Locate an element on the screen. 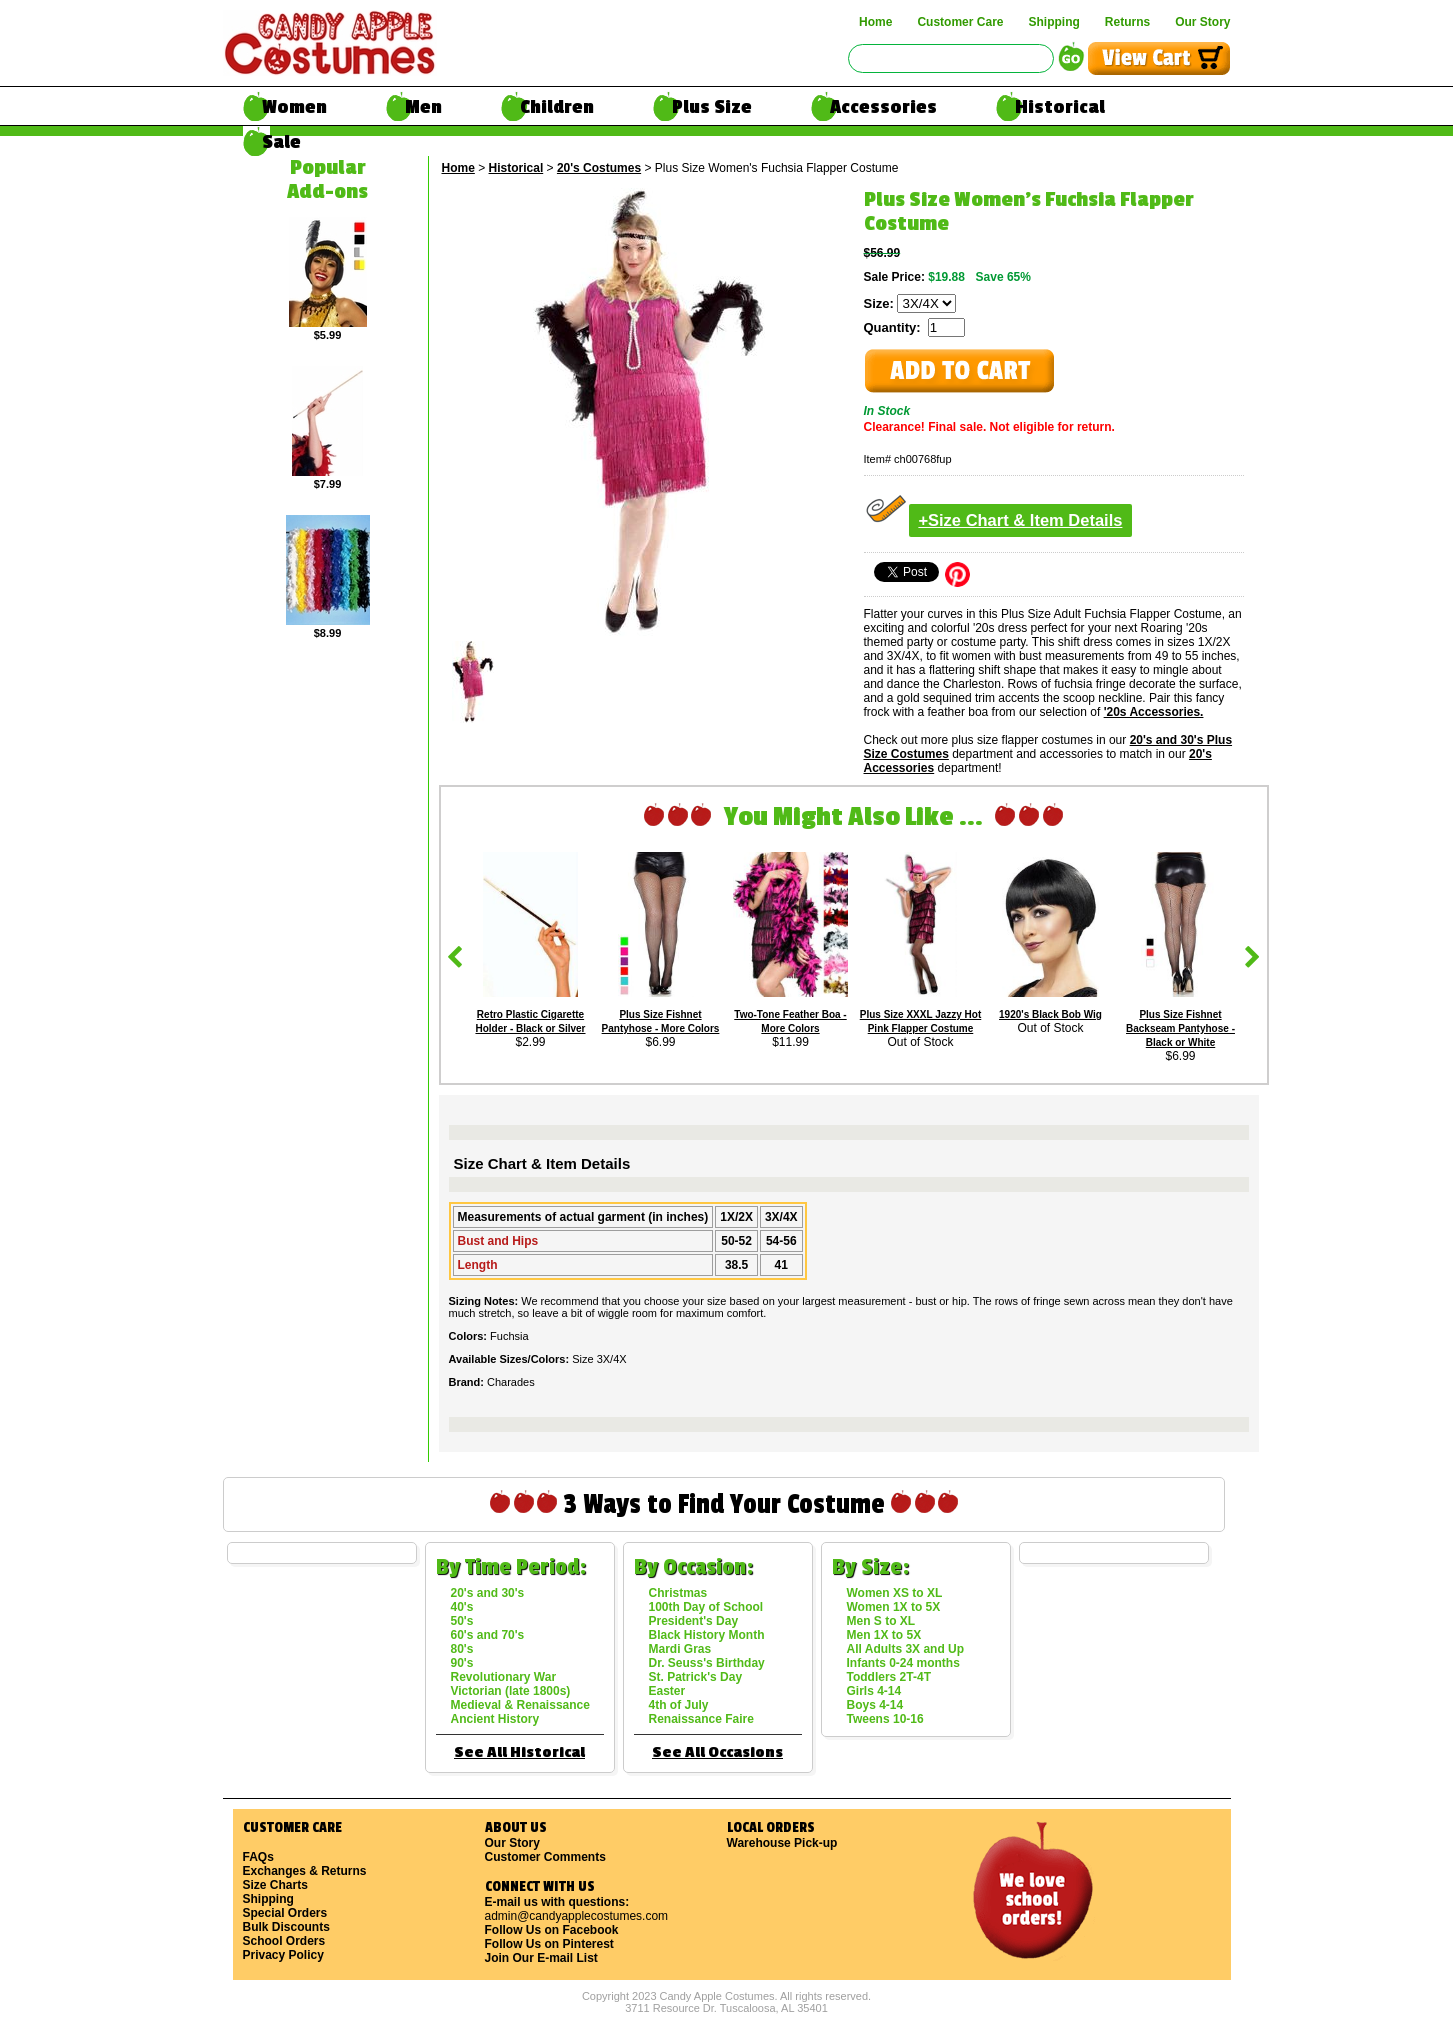  See All Historical is located at coordinates (519, 1752).